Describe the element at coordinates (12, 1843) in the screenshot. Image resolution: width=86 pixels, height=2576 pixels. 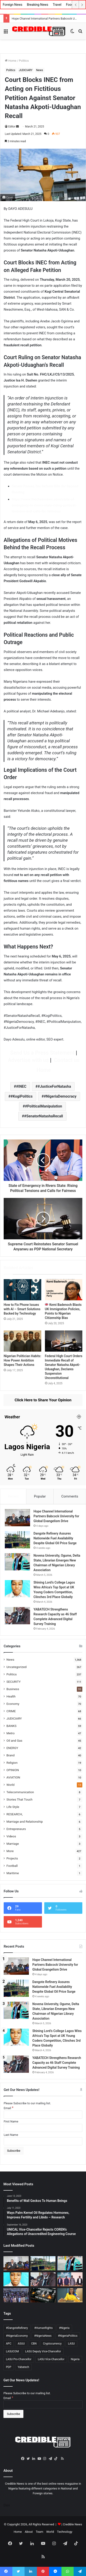
I see `Marriage` at that location.